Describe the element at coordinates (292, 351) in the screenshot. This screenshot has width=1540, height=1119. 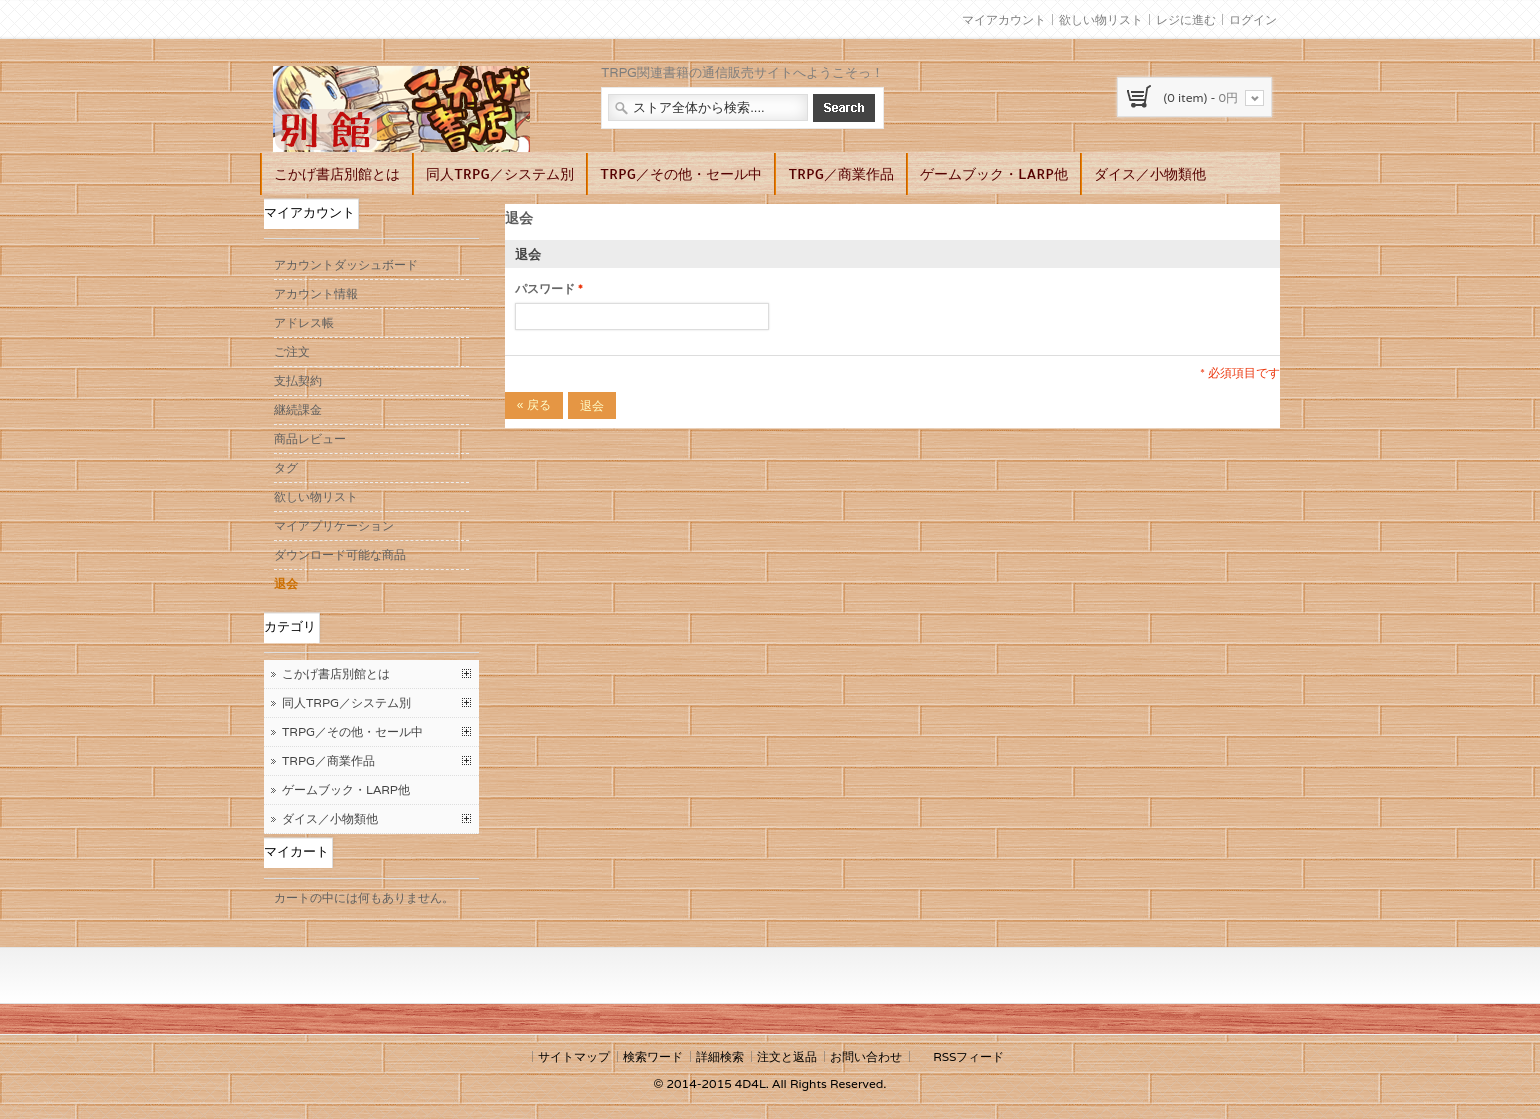
I see `ご注文` at that location.